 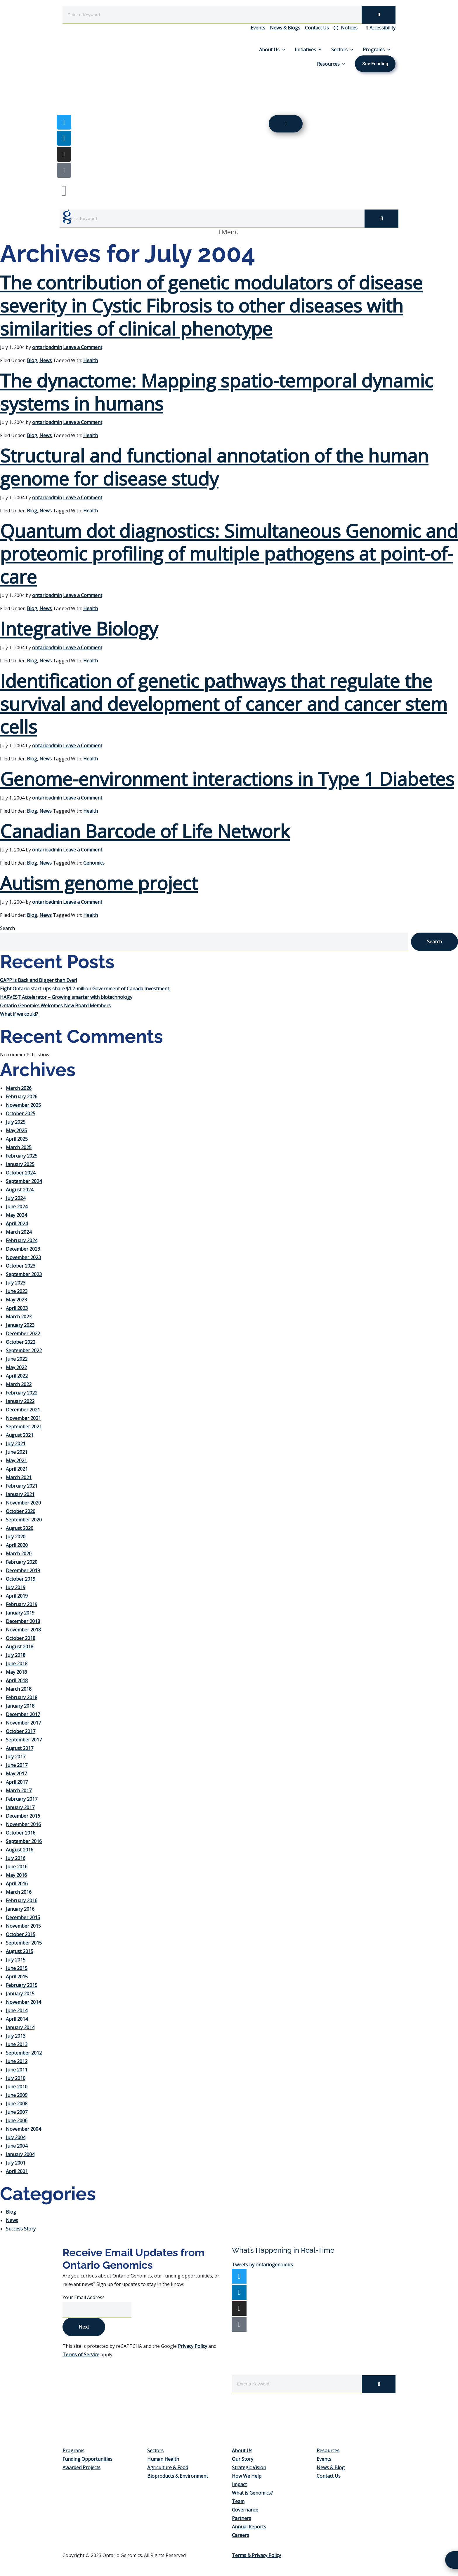 I want to click on July 2015, so click(x=15, y=1960).